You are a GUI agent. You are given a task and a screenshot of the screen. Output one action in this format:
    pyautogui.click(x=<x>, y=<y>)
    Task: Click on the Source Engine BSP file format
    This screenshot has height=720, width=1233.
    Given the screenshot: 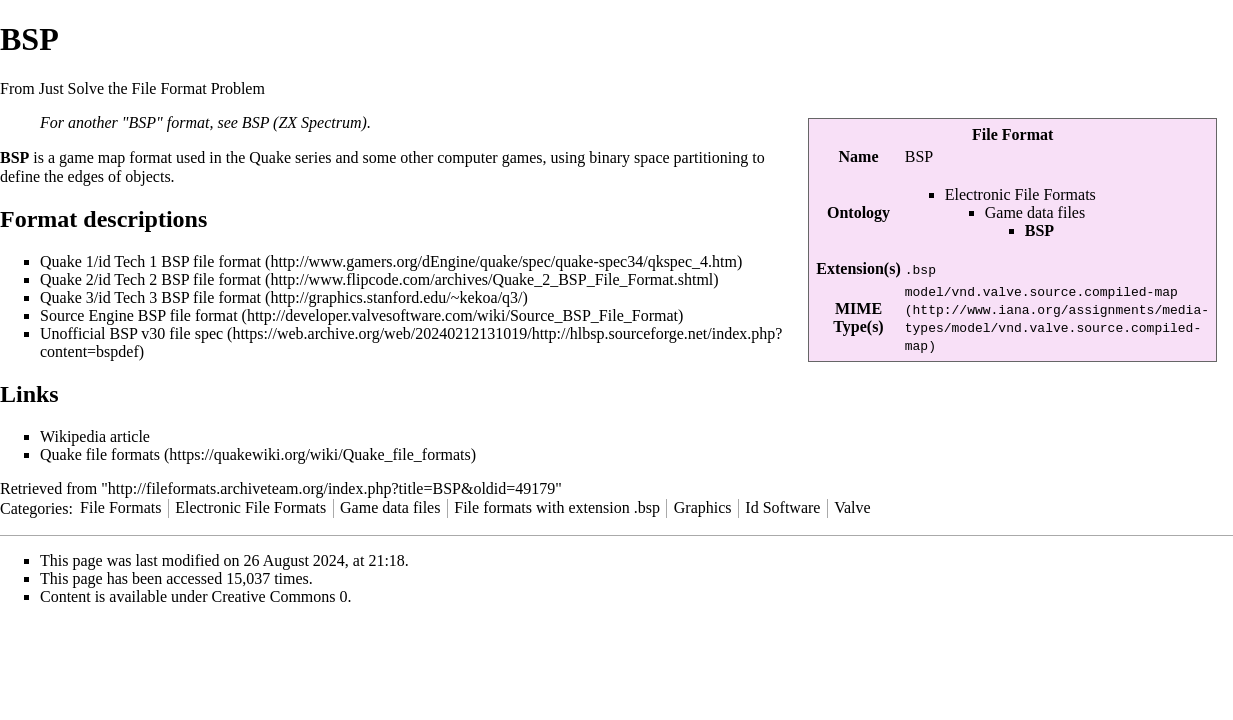 What is the action you would take?
    pyautogui.click(x=139, y=315)
    